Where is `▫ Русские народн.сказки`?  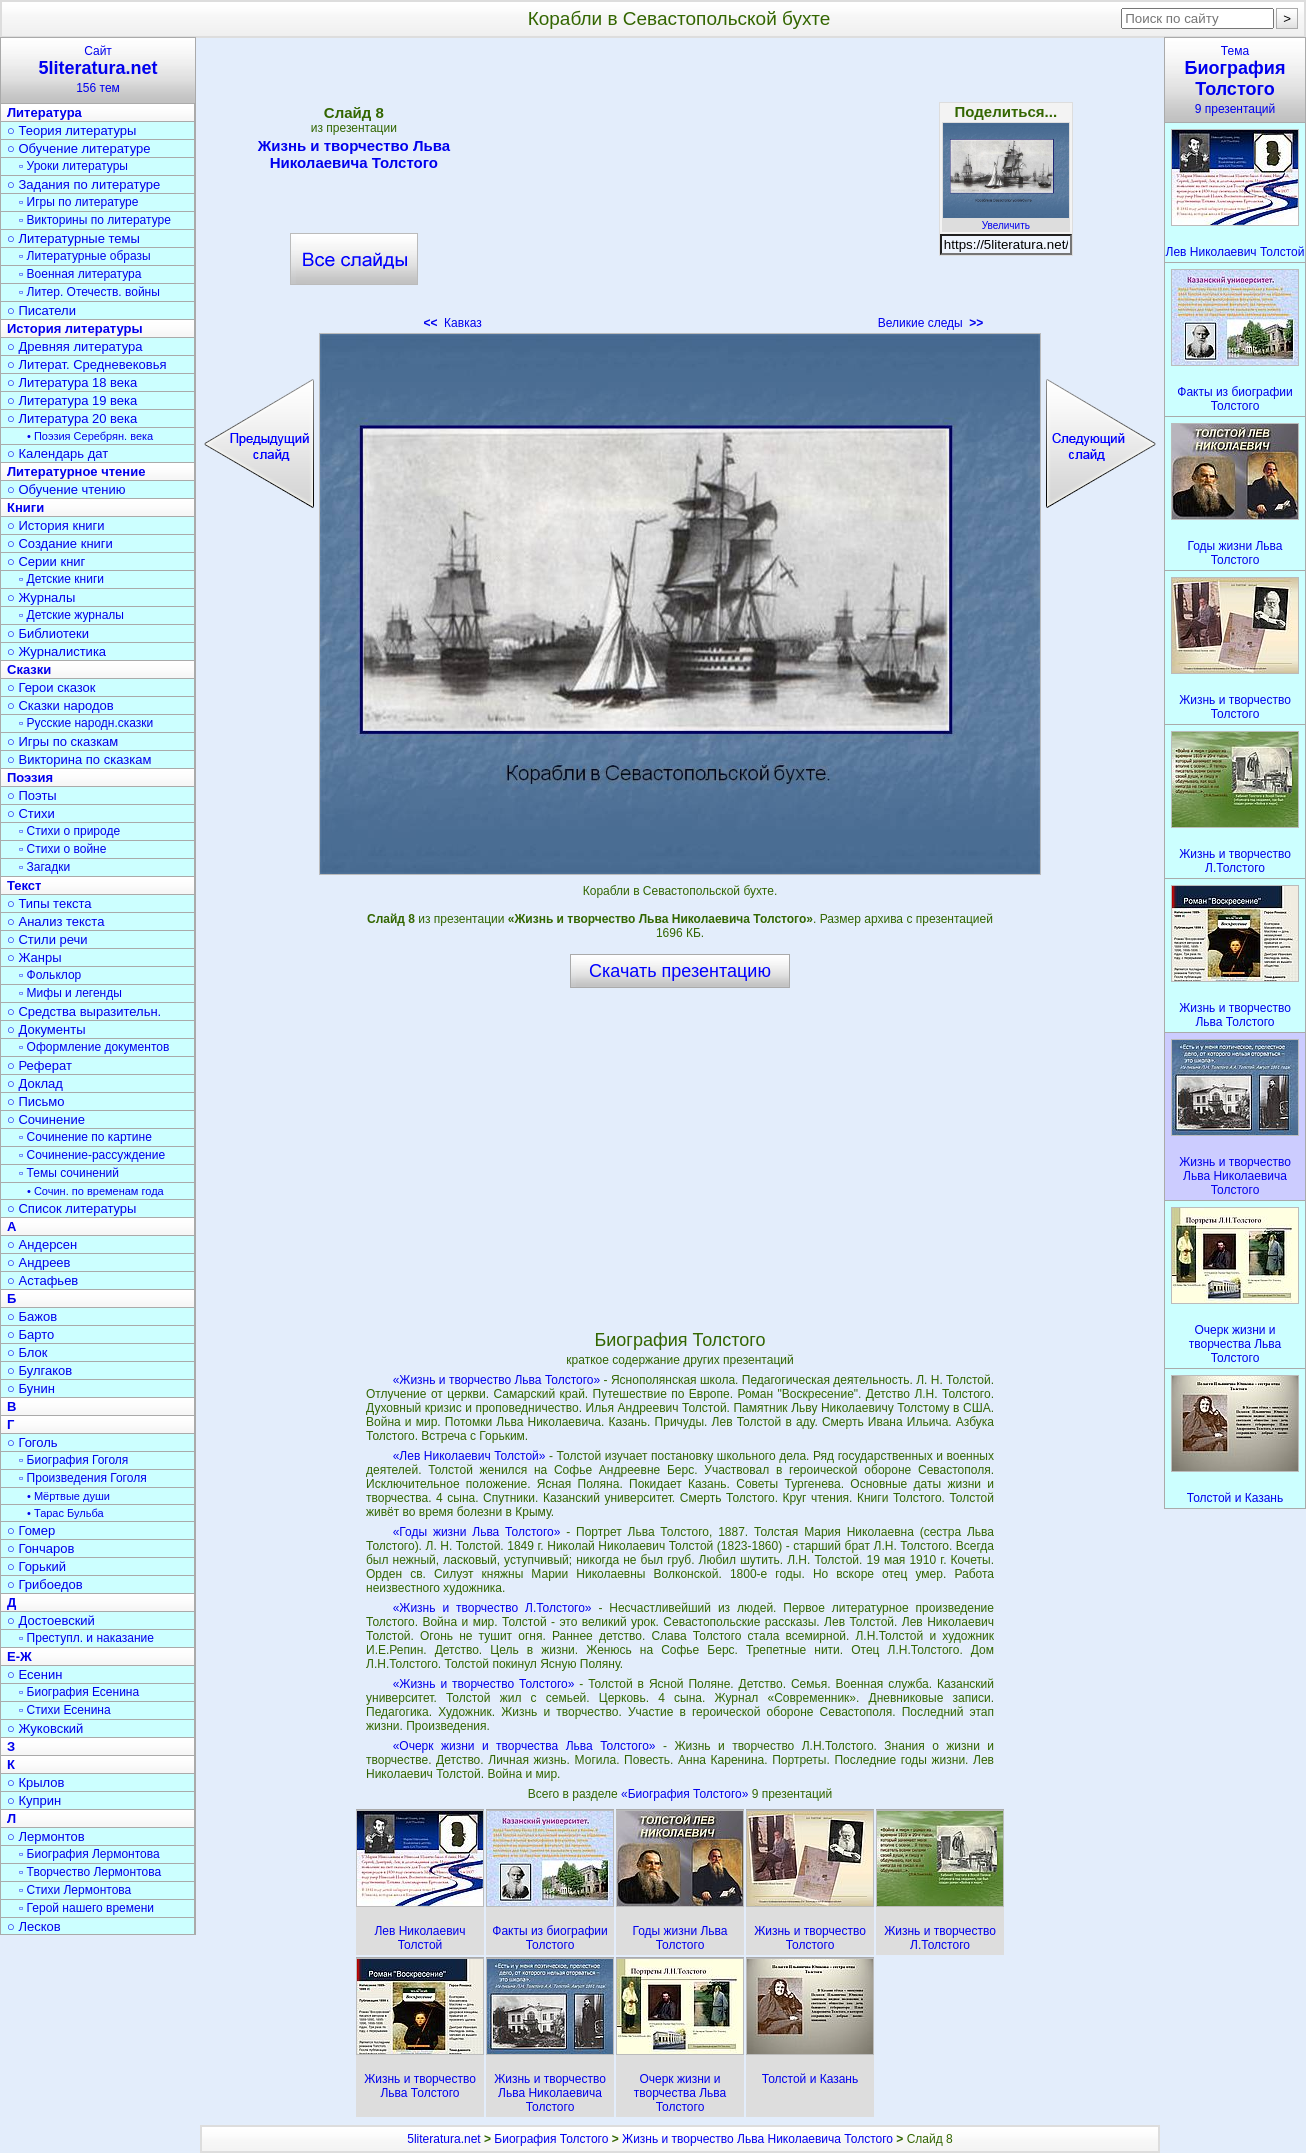
▫ Русские народн.сказки is located at coordinates (86, 723).